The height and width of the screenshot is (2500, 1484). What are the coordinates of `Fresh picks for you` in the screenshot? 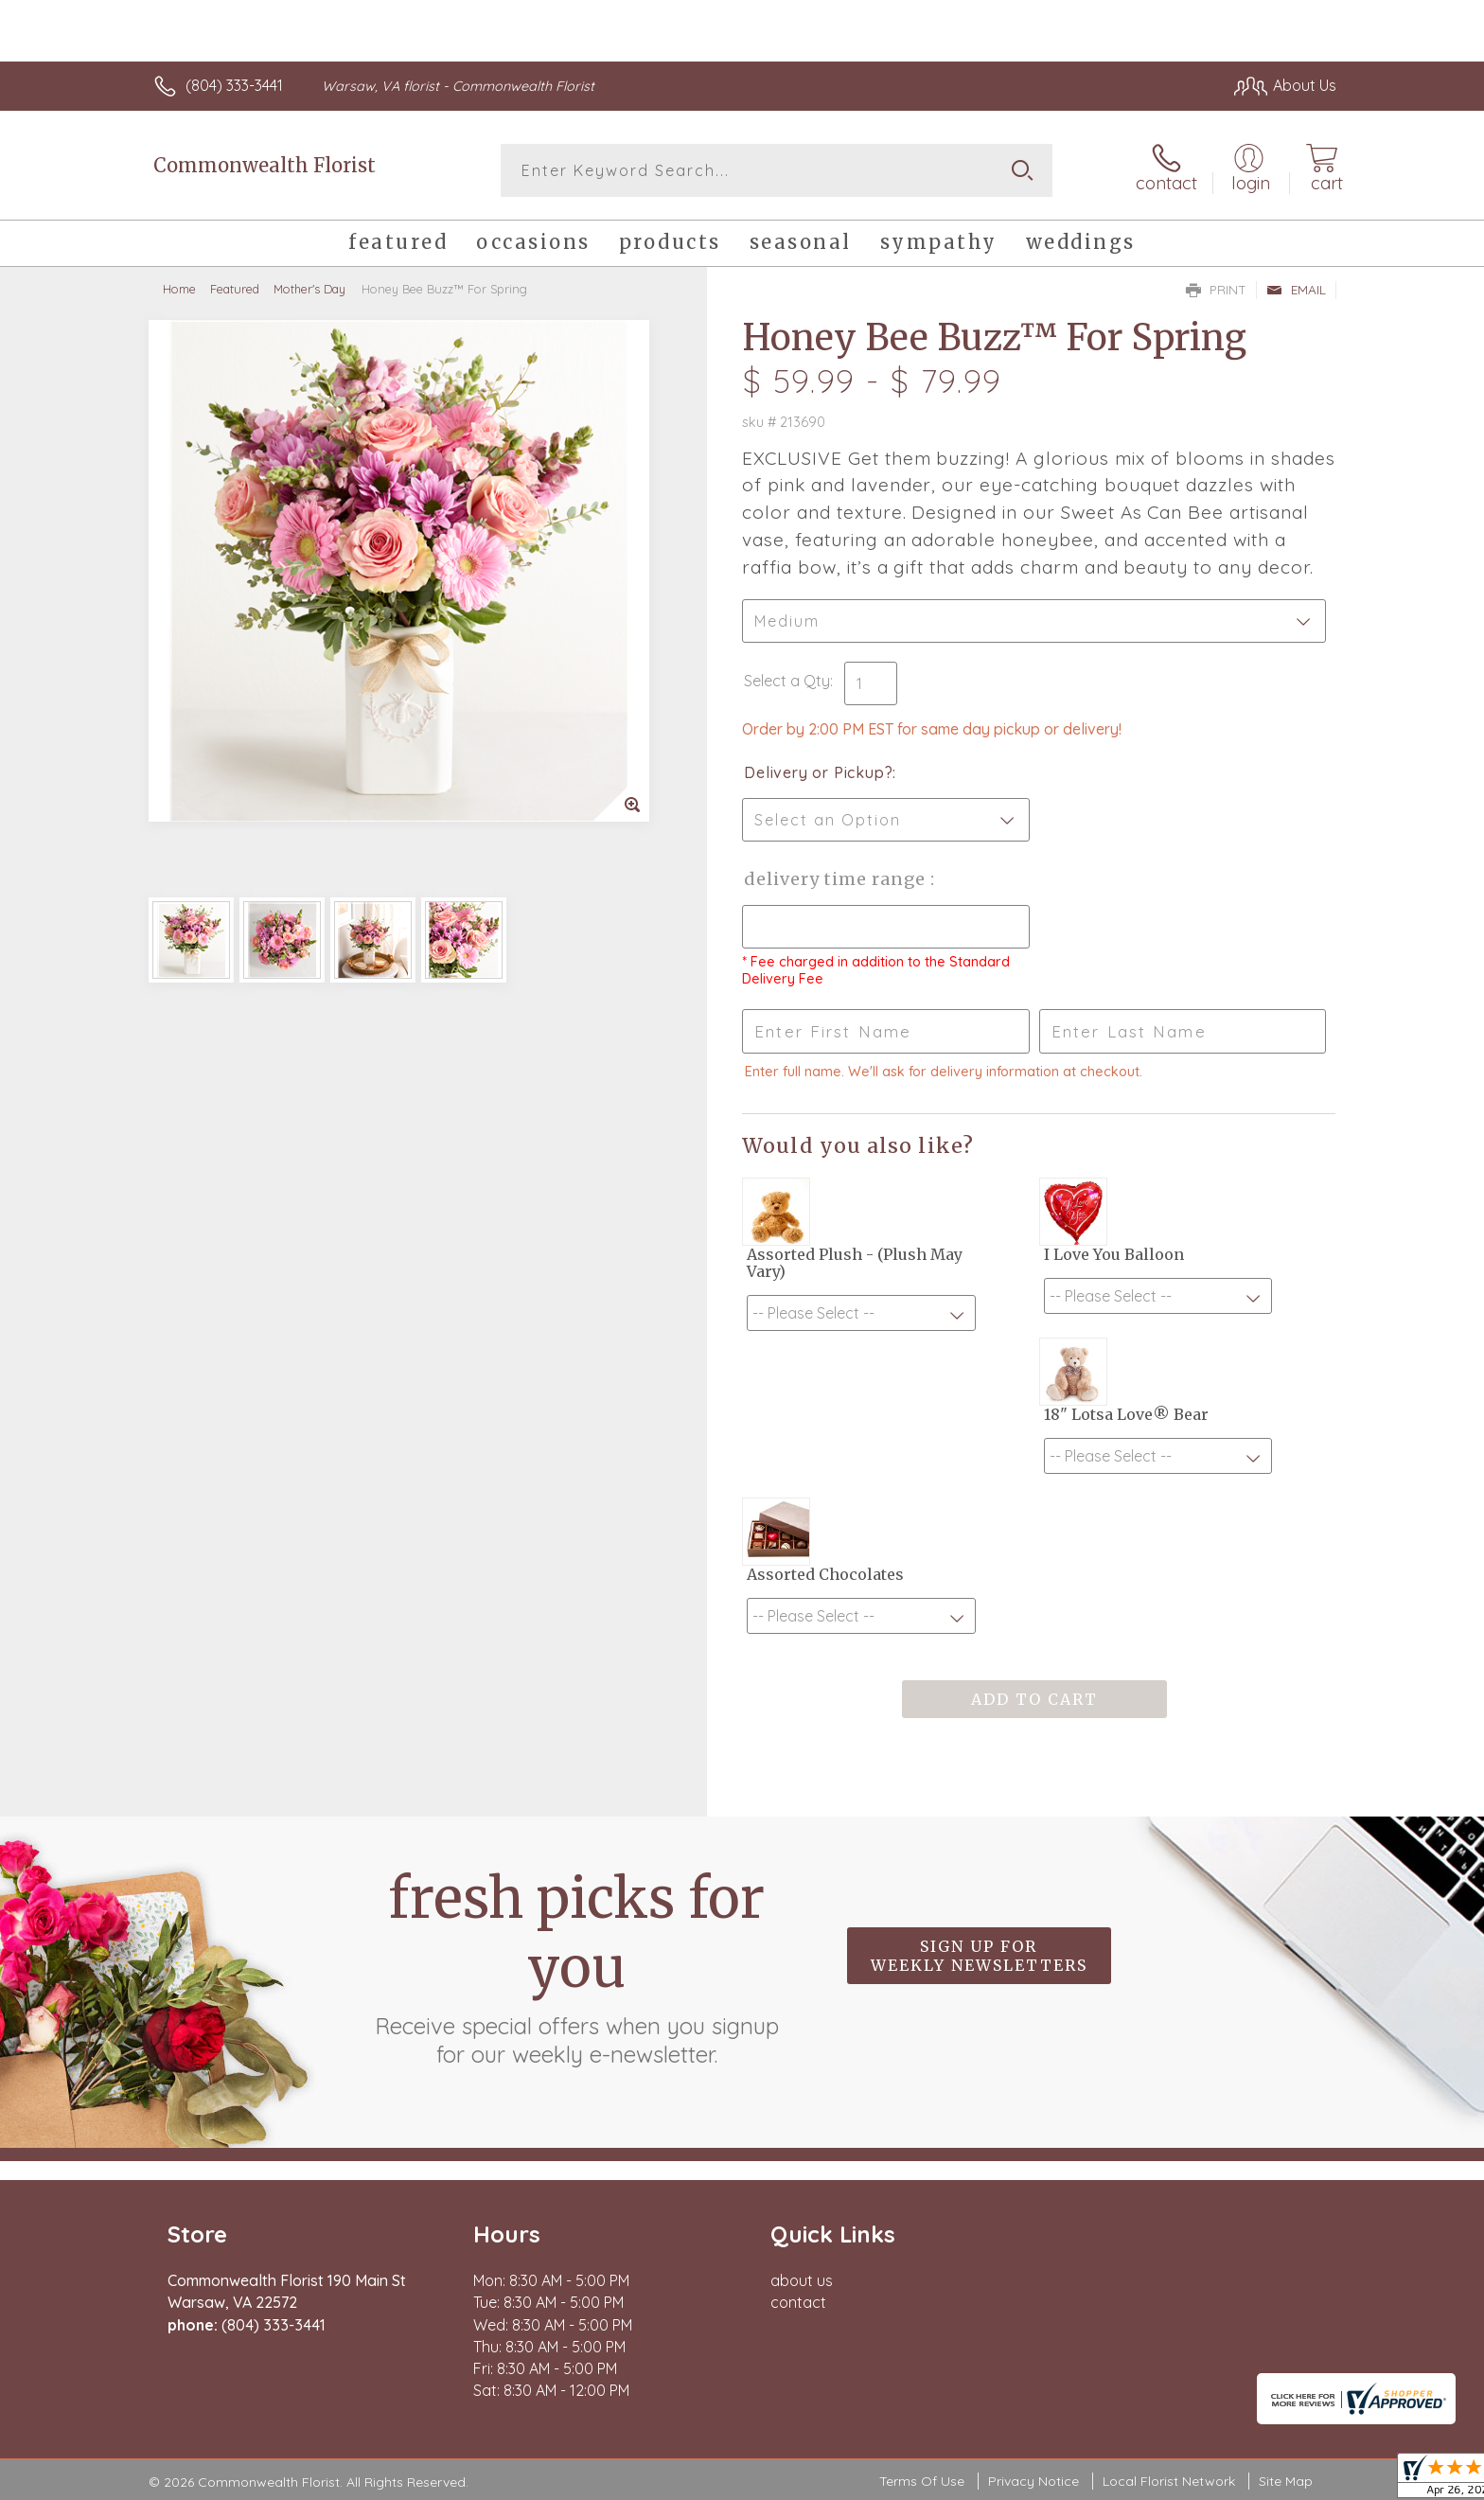 It's located at (576, 1966).